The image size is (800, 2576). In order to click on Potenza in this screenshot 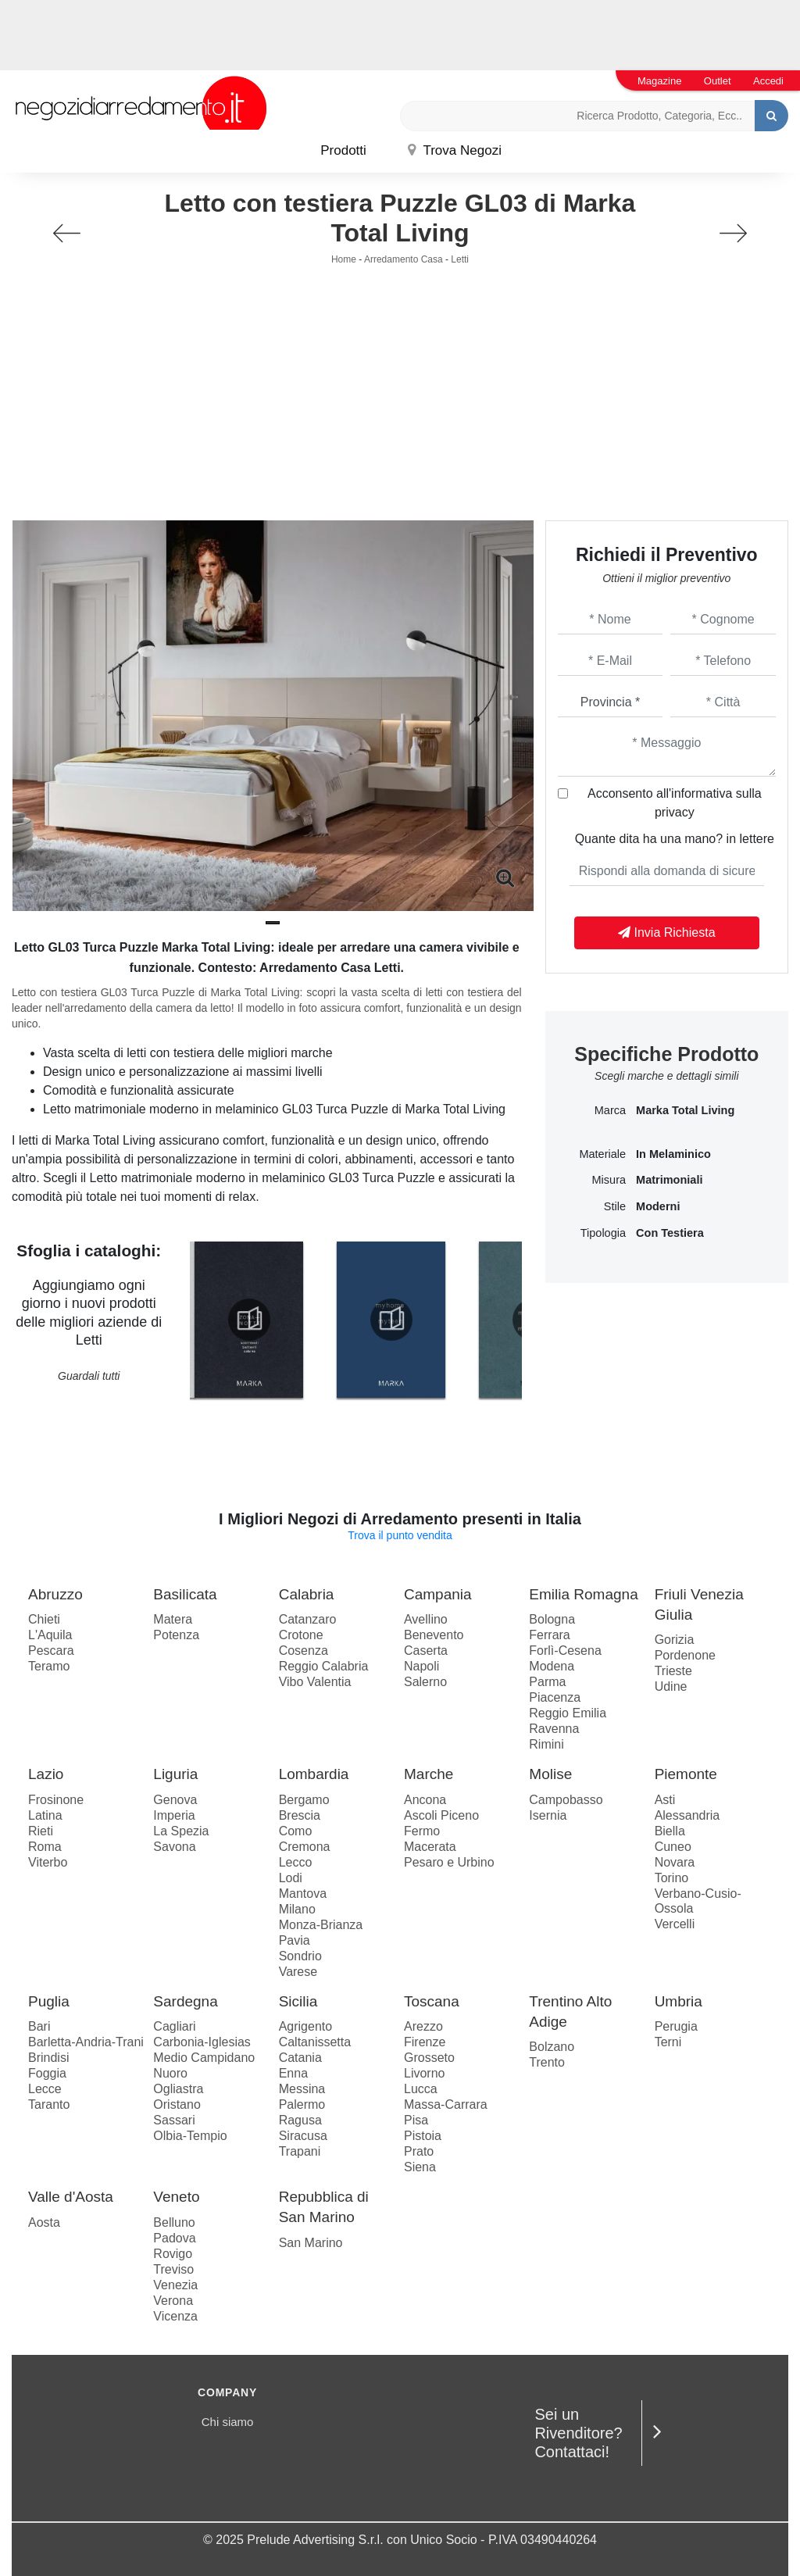, I will do `click(176, 1635)`.